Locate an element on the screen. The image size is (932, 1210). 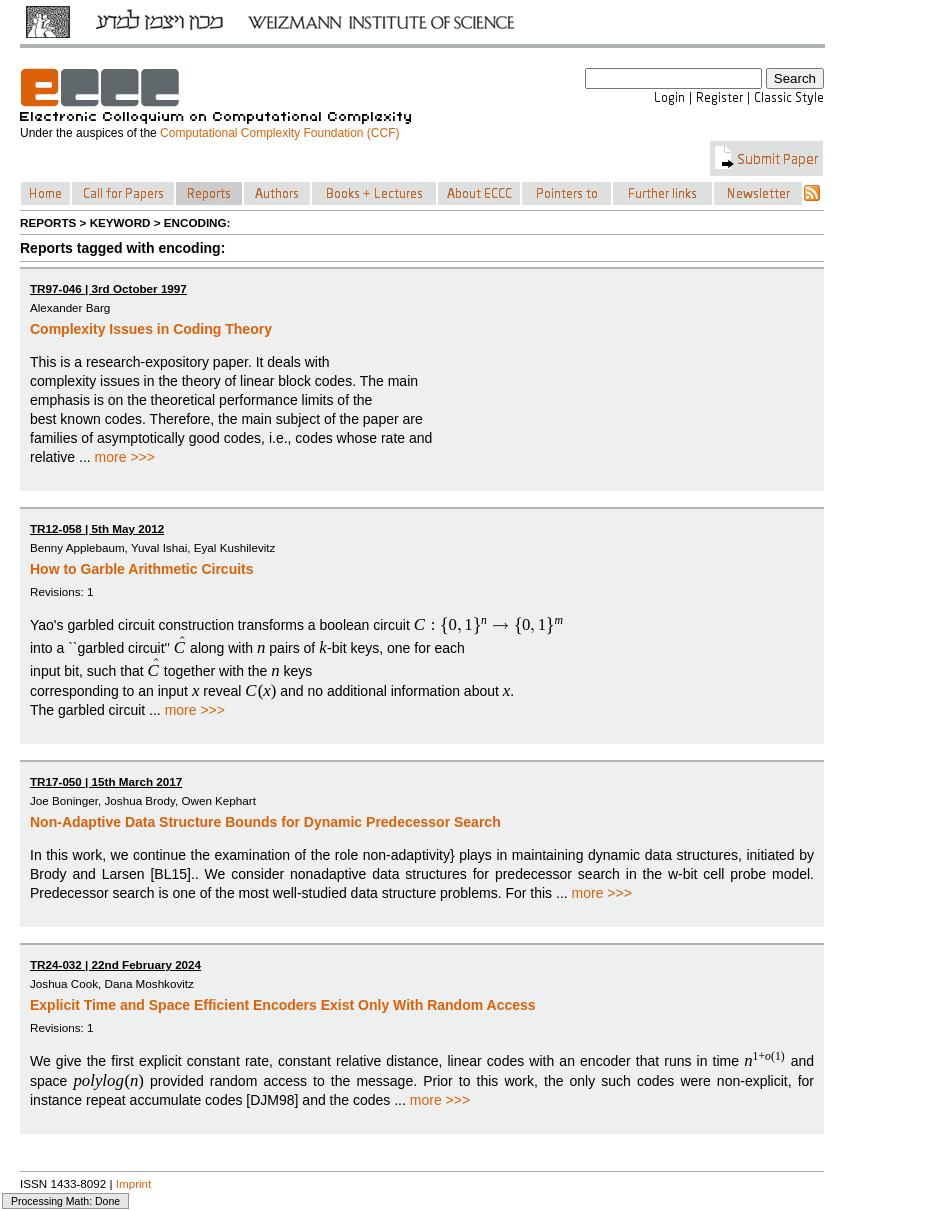
Computational Complexity Foundation (CCF) is located at coordinates (279, 133).